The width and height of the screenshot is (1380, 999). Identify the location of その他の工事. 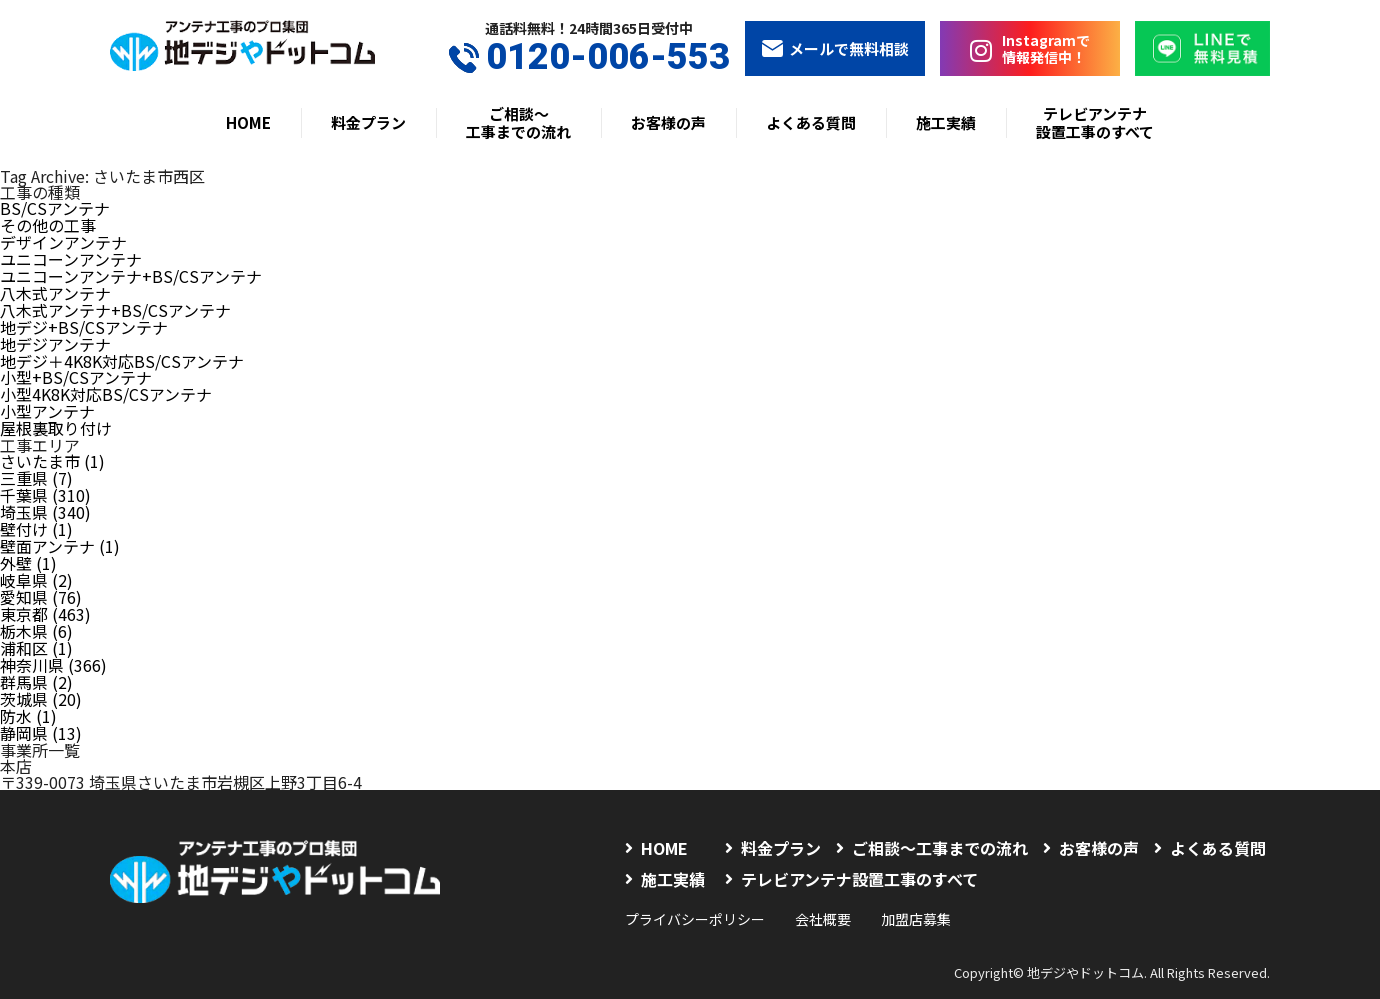
(48, 224).